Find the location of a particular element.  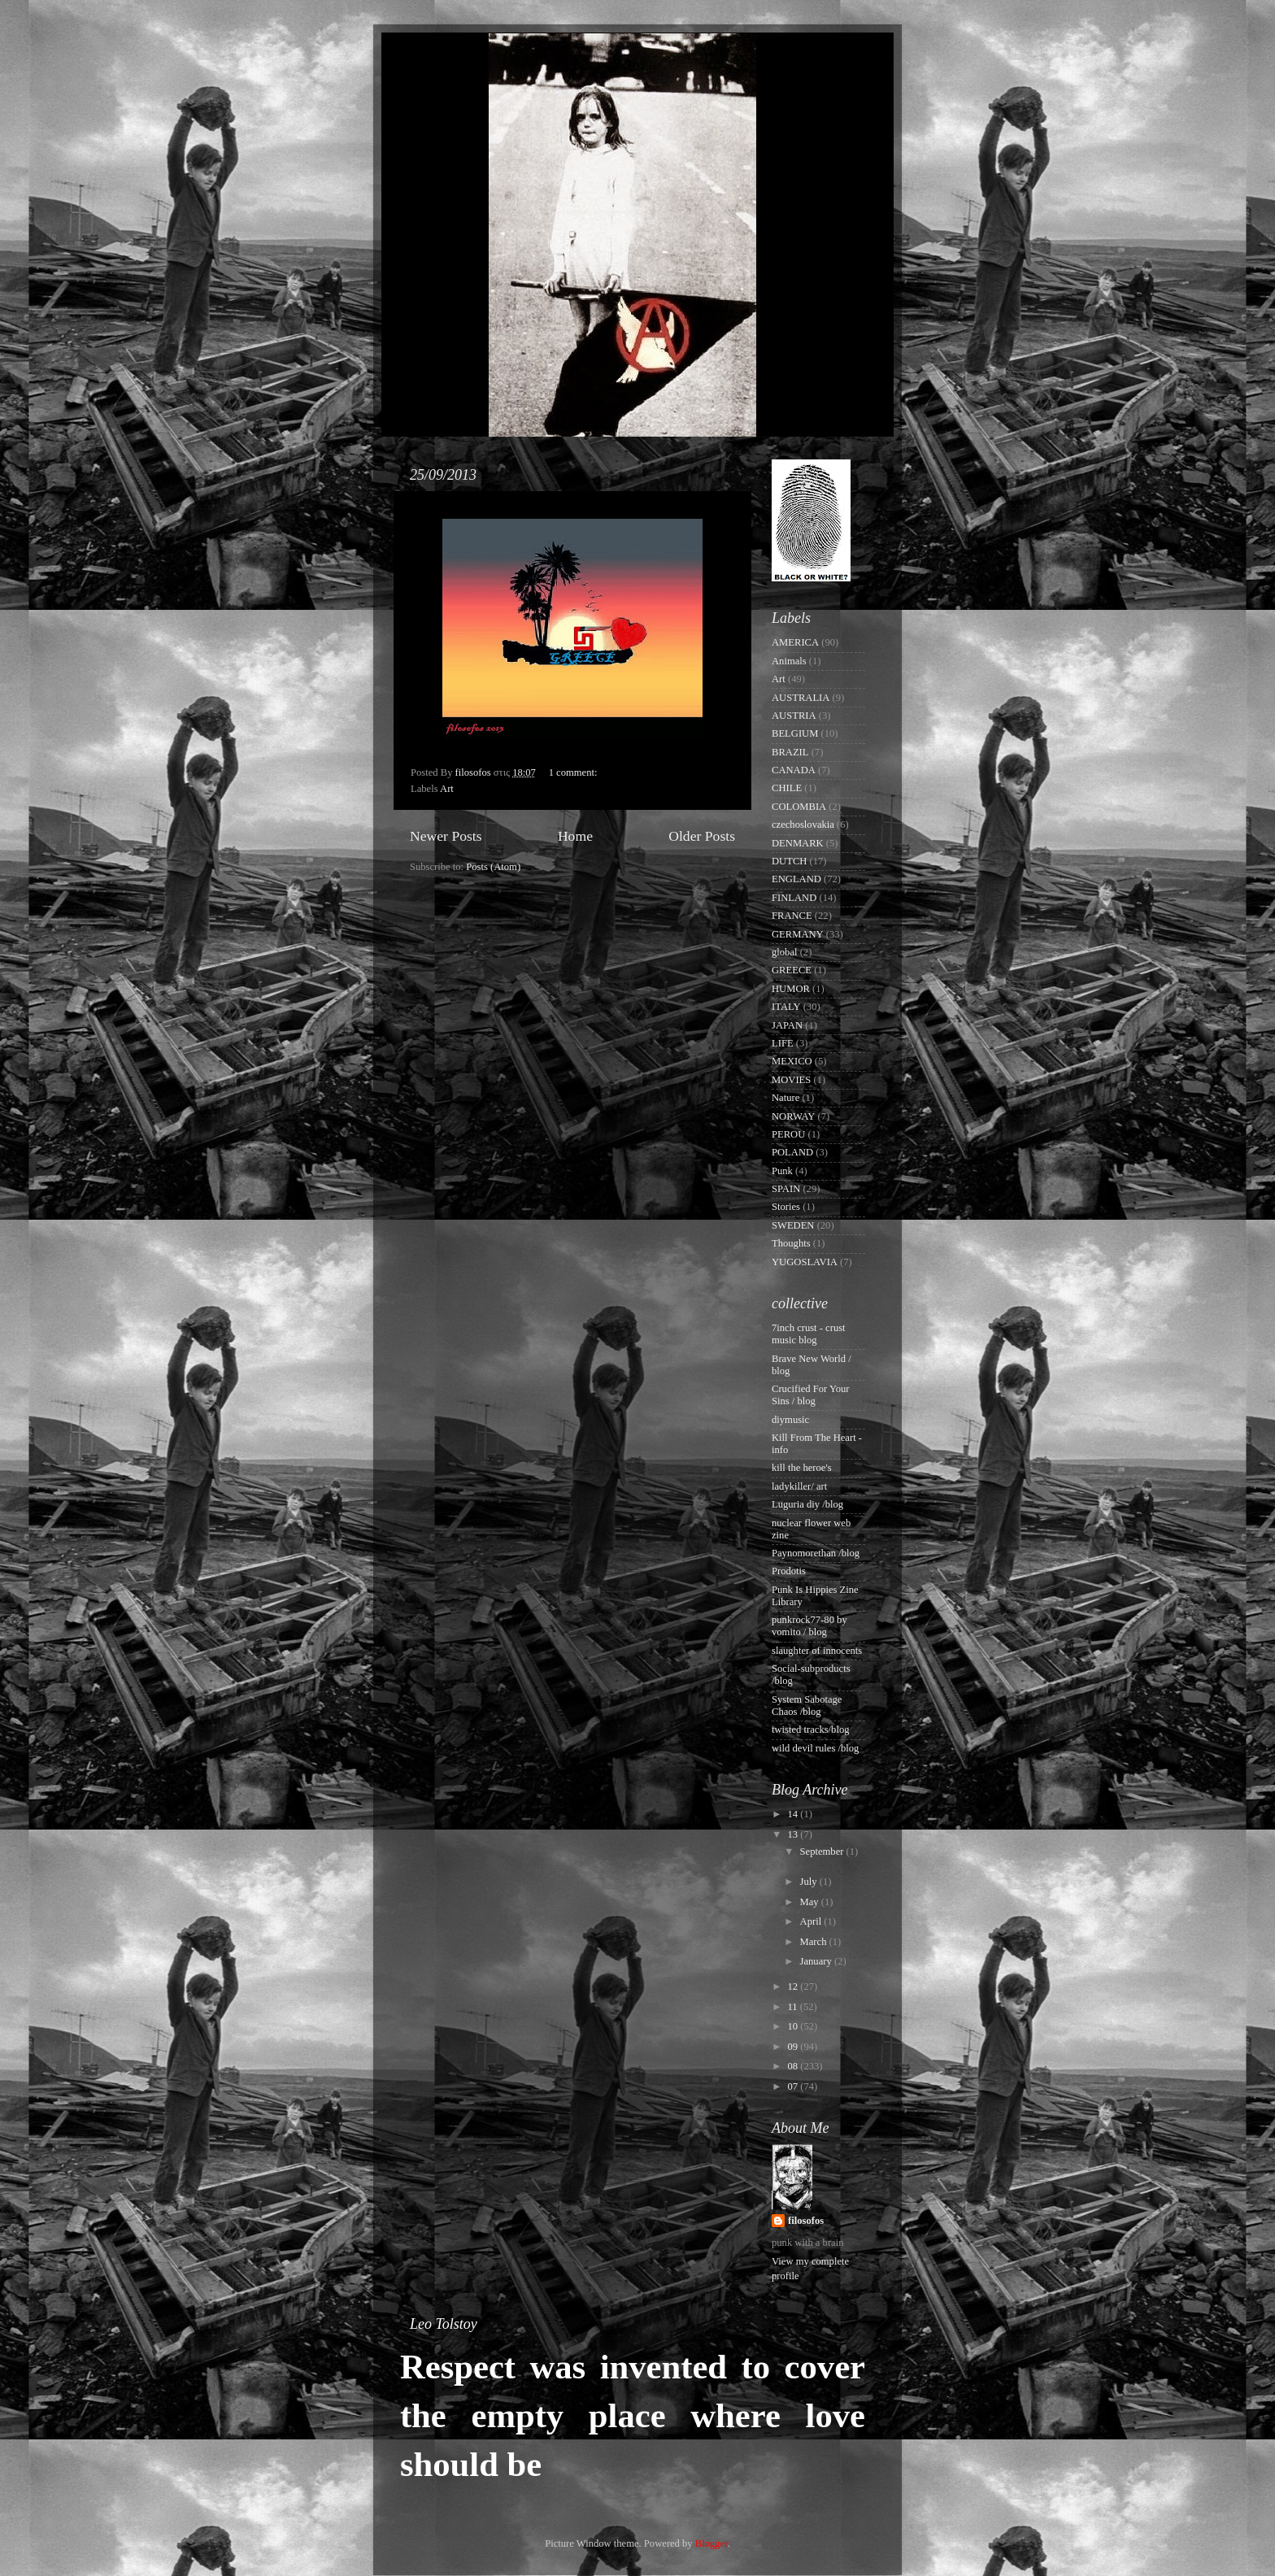

punkrock77-80 by vomito / blog is located at coordinates (809, 1626).